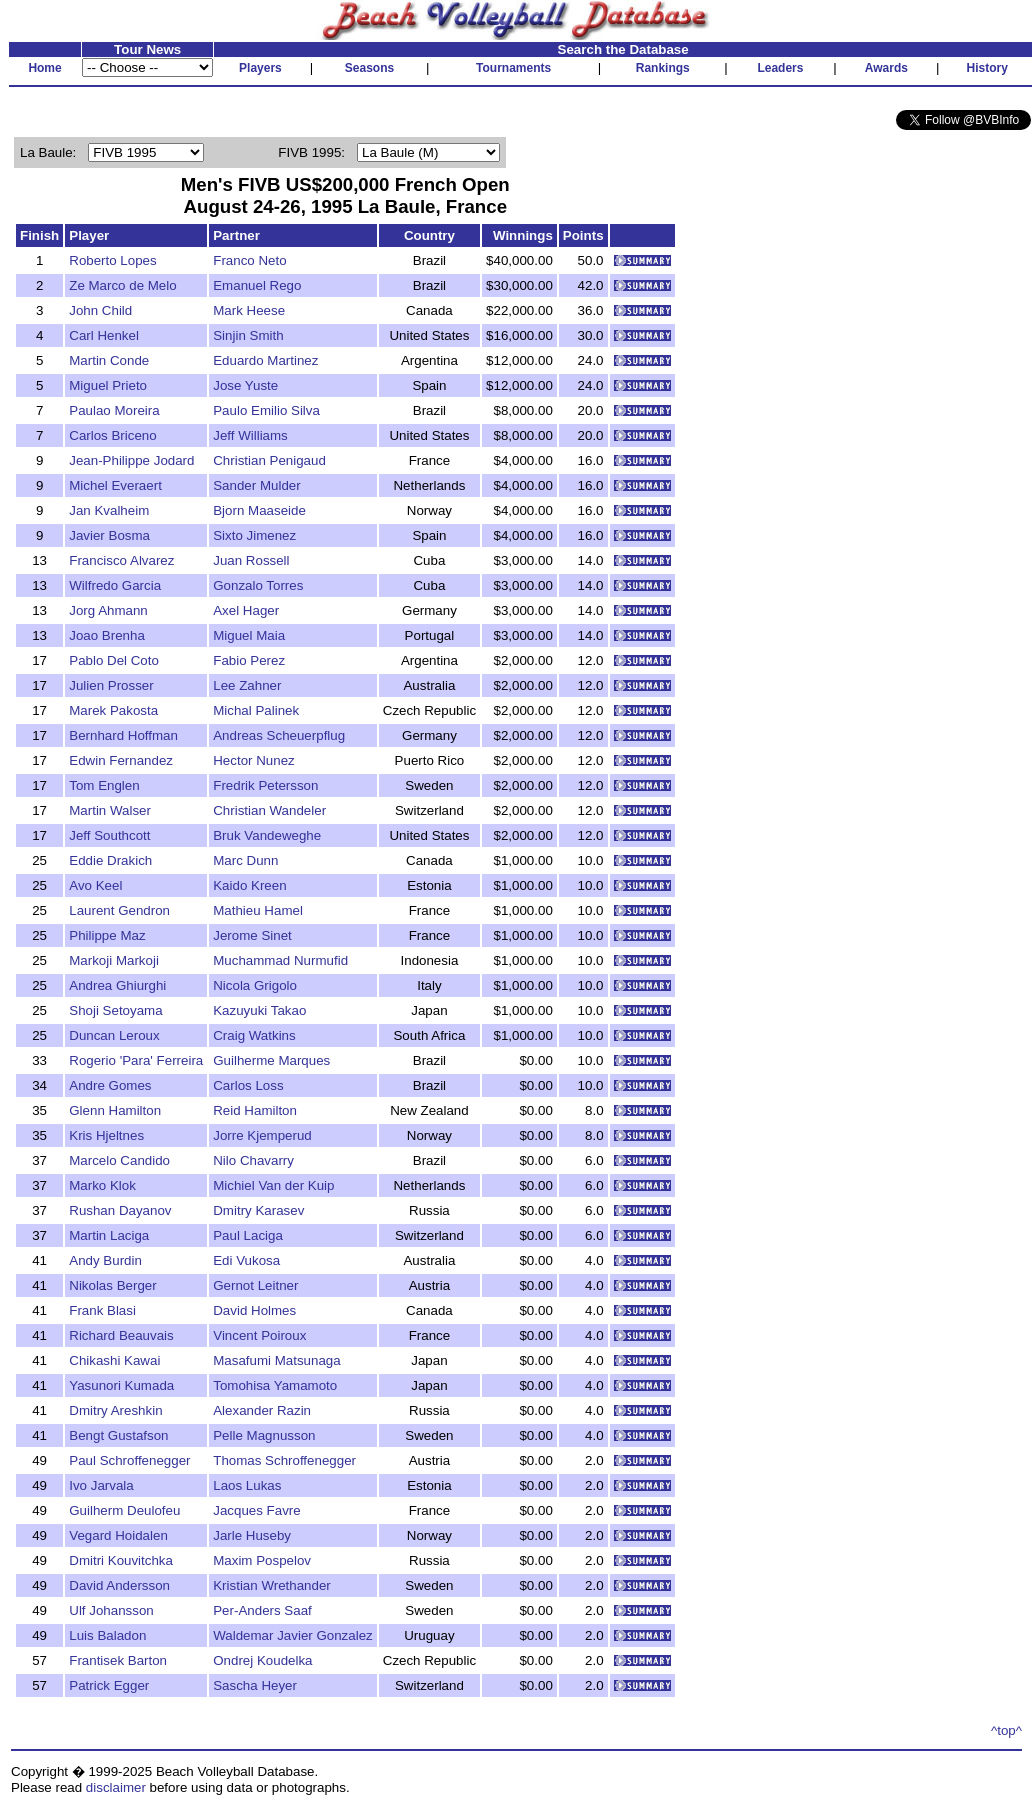  I want to click on Hector Nunez, so click(254, 760).